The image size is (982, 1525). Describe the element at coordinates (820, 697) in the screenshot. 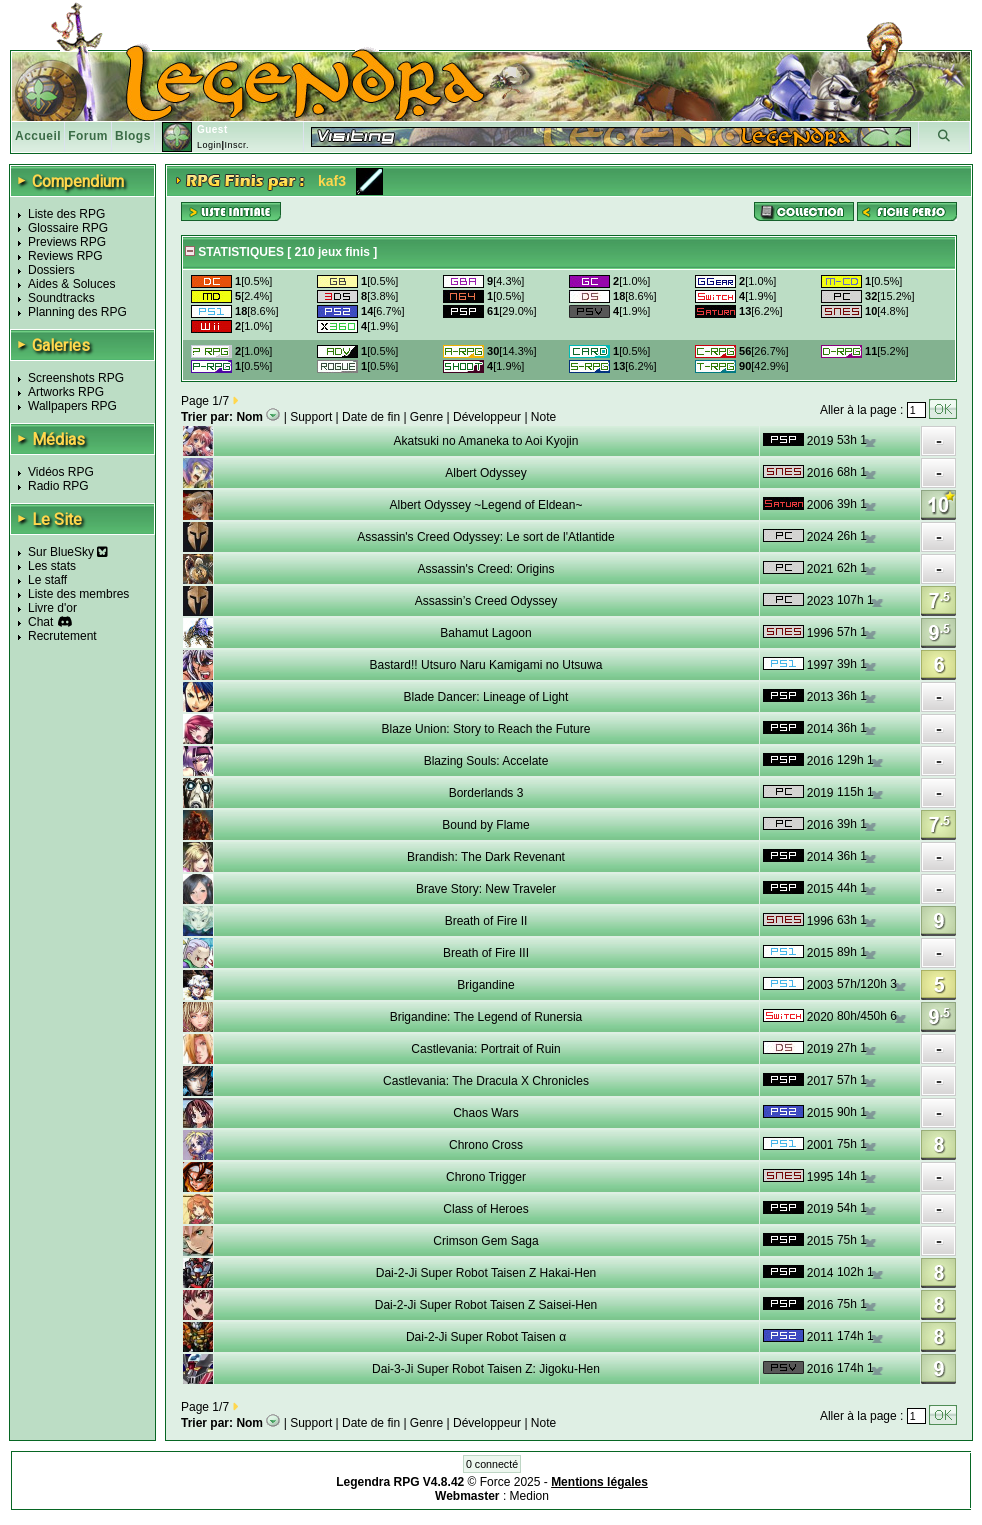

I see `2013` at that location.